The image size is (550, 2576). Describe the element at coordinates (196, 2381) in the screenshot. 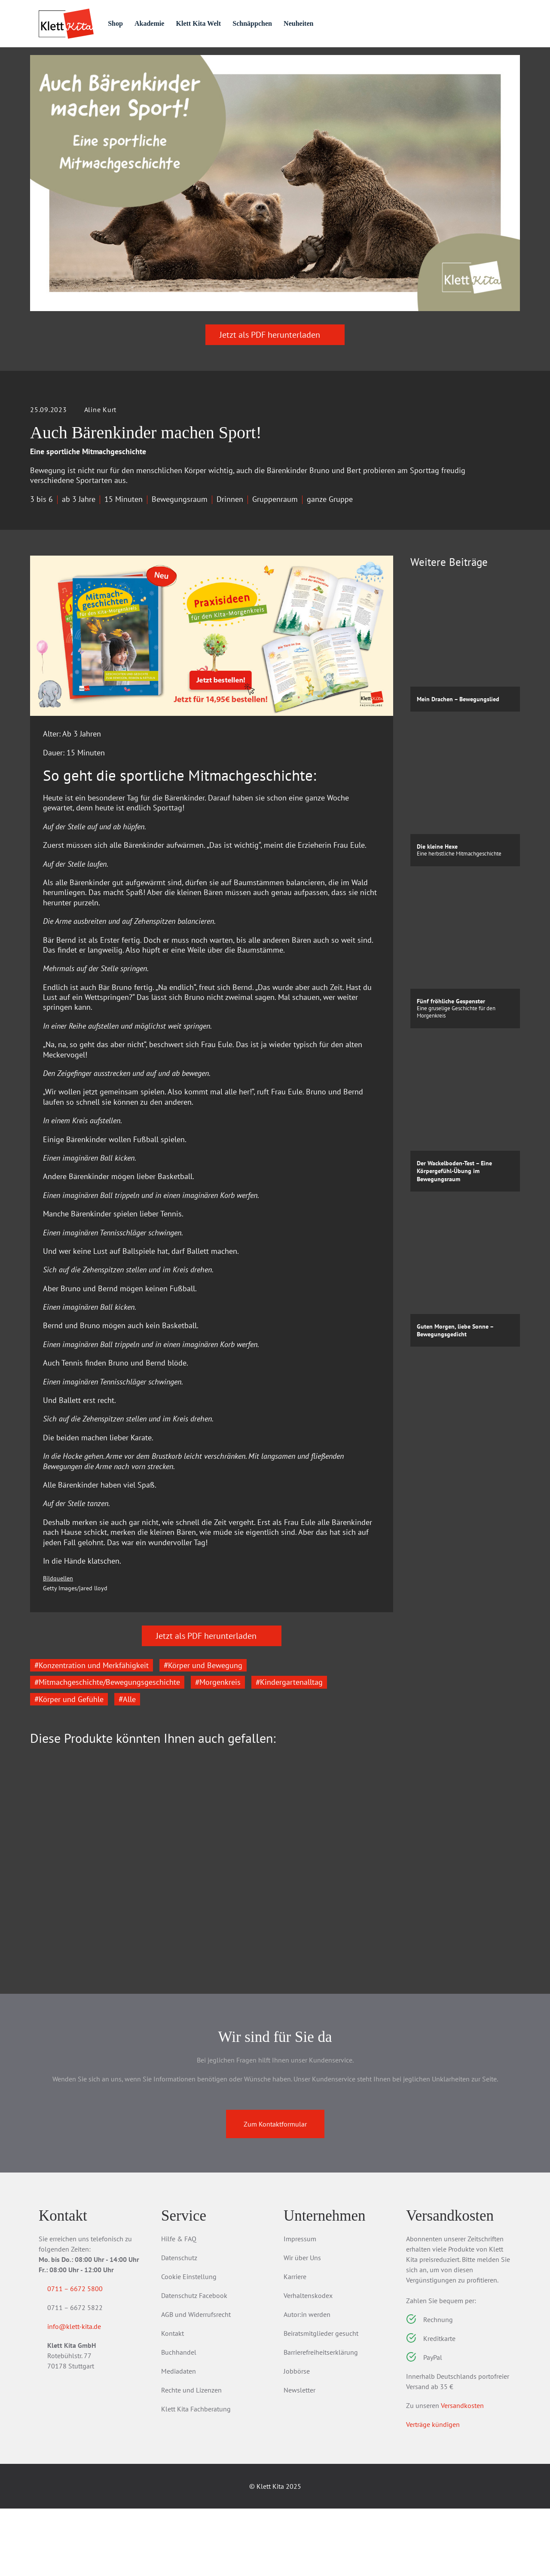

I see `AGB und Widerrufsrecht` at that location.